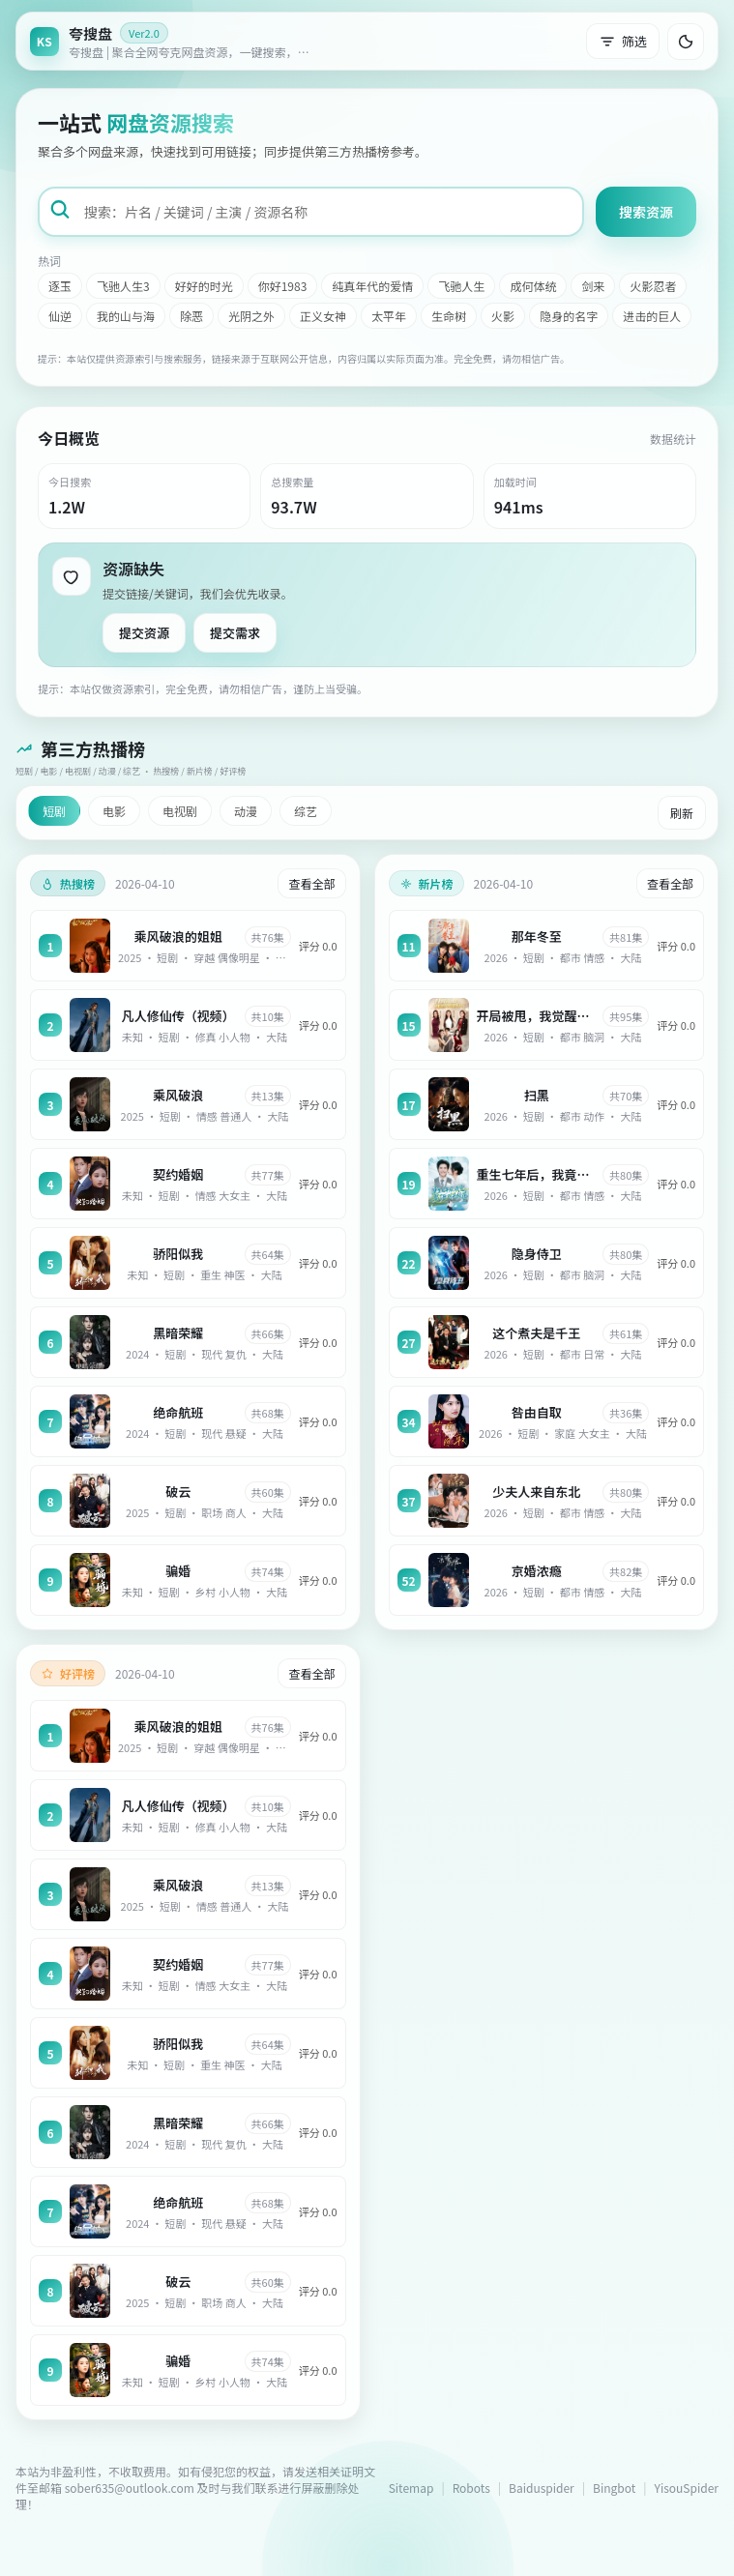 This screenshot has height=2576, width=734. What do you see at coordinates (60, 286) in the screenshot?
I see `逐玉` at bounding box center [60, 286].